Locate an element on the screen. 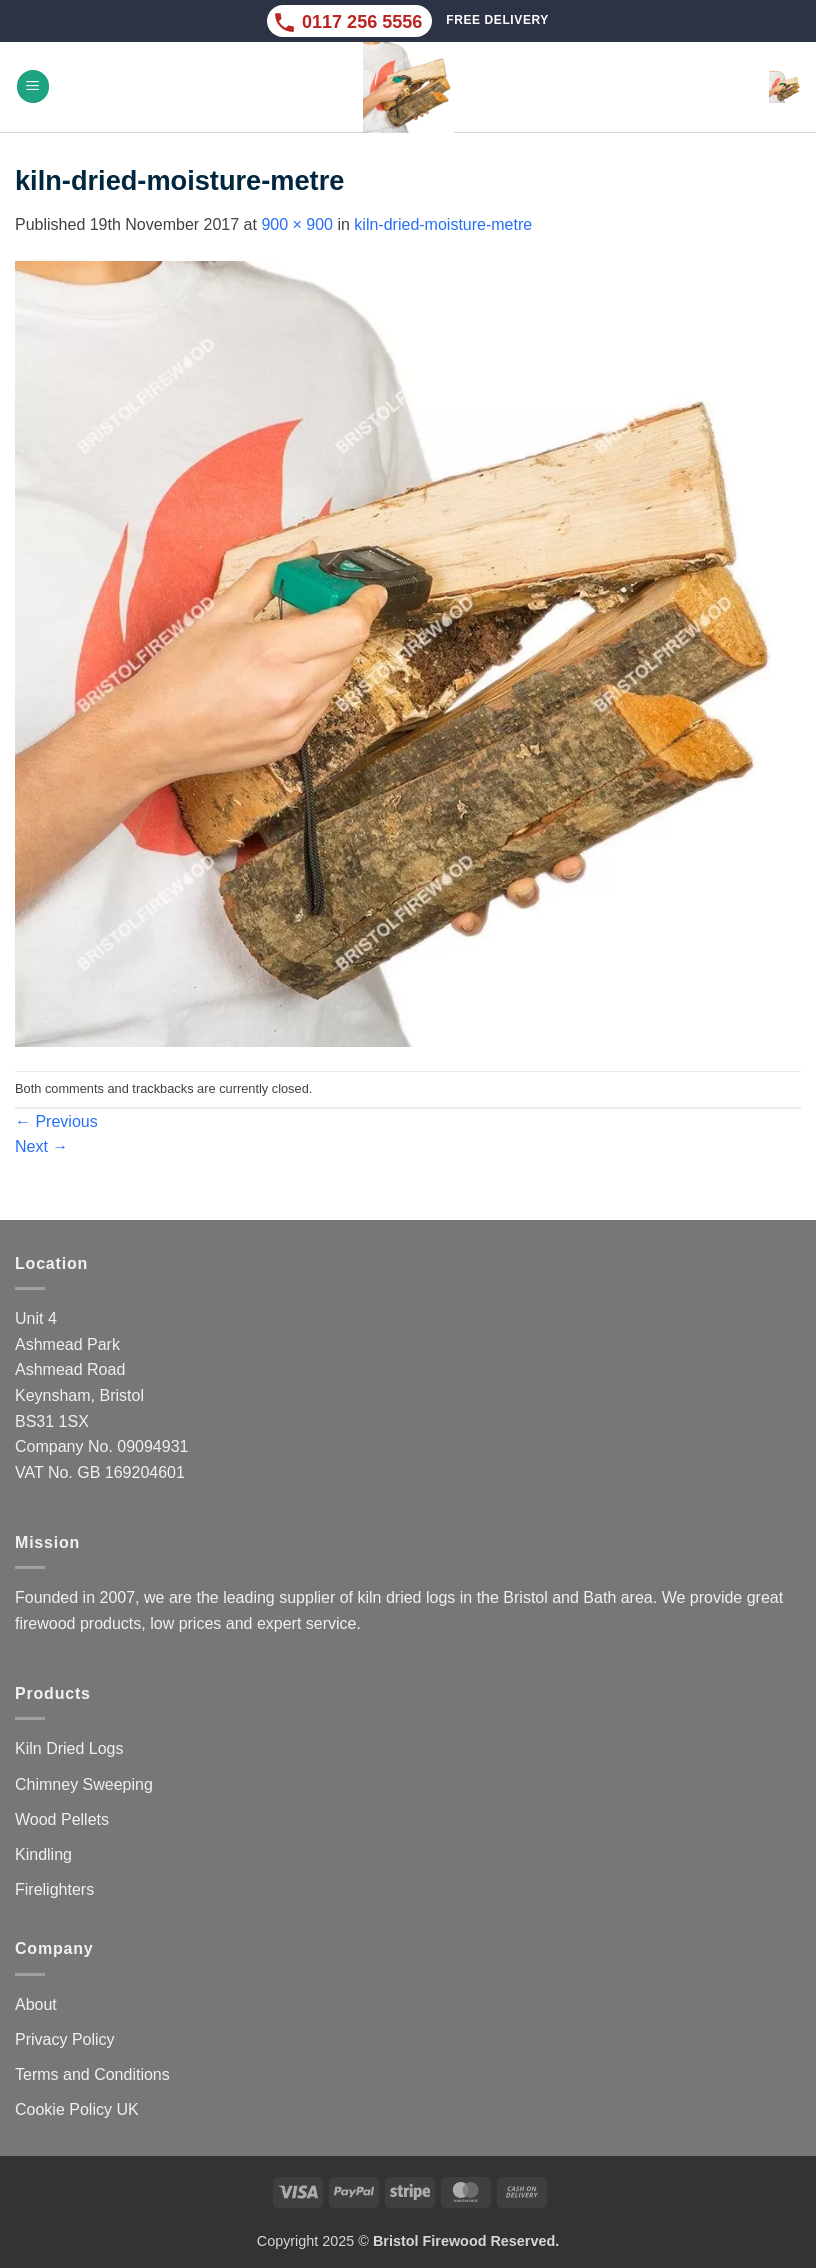 This screenshot has height=2268, width=816. Chimney Sweeping is located at coordinates (84, 1784).